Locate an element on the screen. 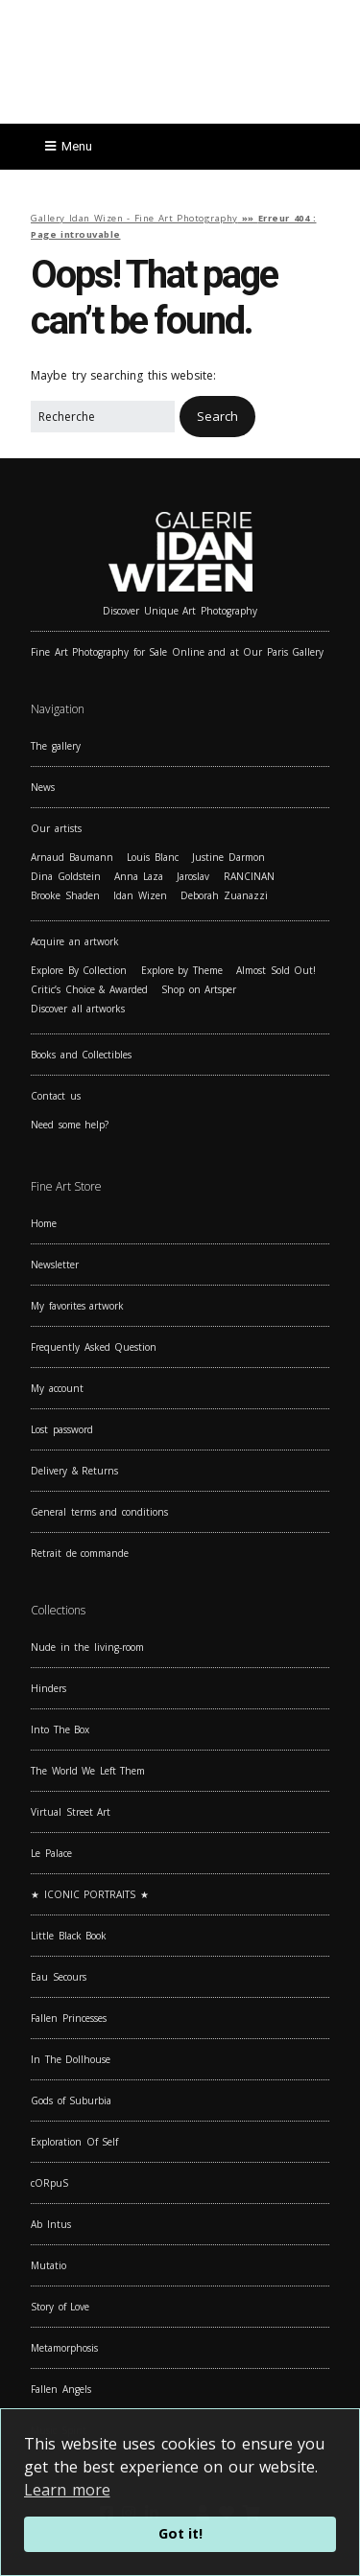  cORpuS is located at coordinates (49, 2183).